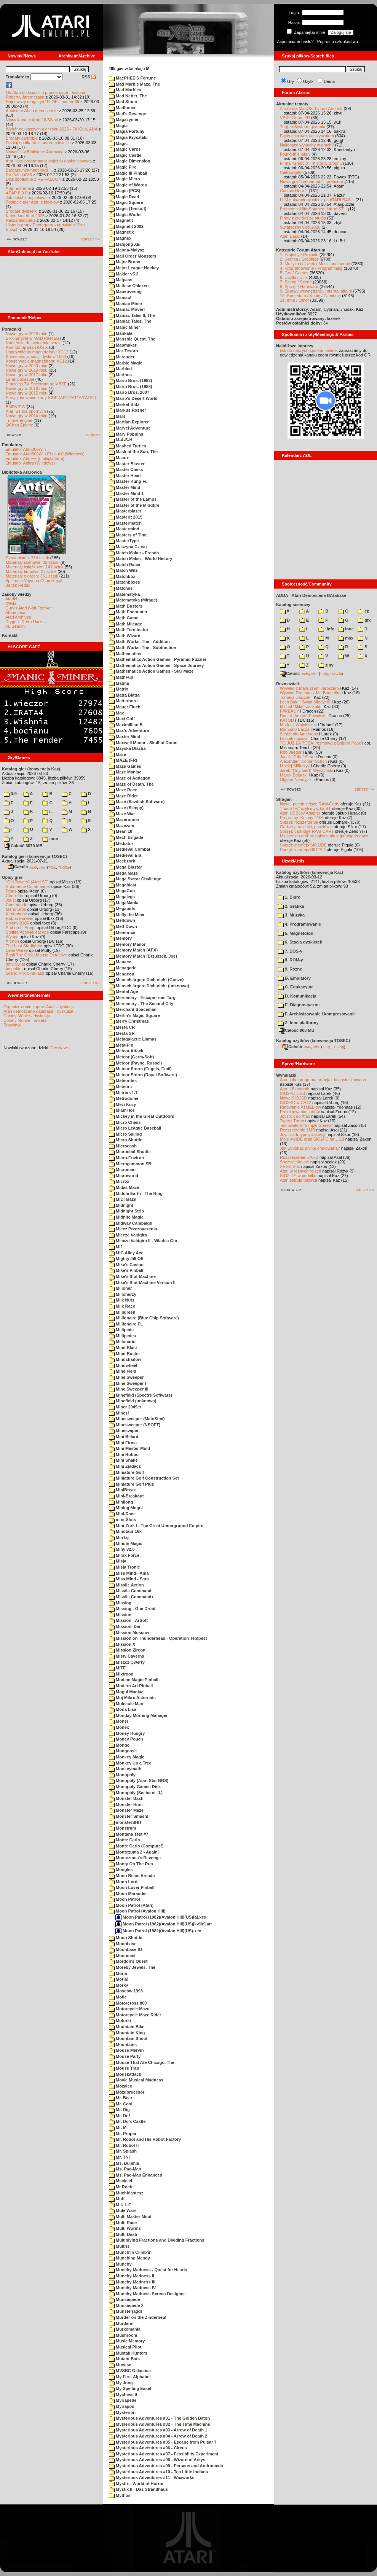 This screenshot has height=2576, width=377. Describe the element at coordinates (138, 2489) in the screenshot. I see `Mystix II - Das Strandhaus` at that location.